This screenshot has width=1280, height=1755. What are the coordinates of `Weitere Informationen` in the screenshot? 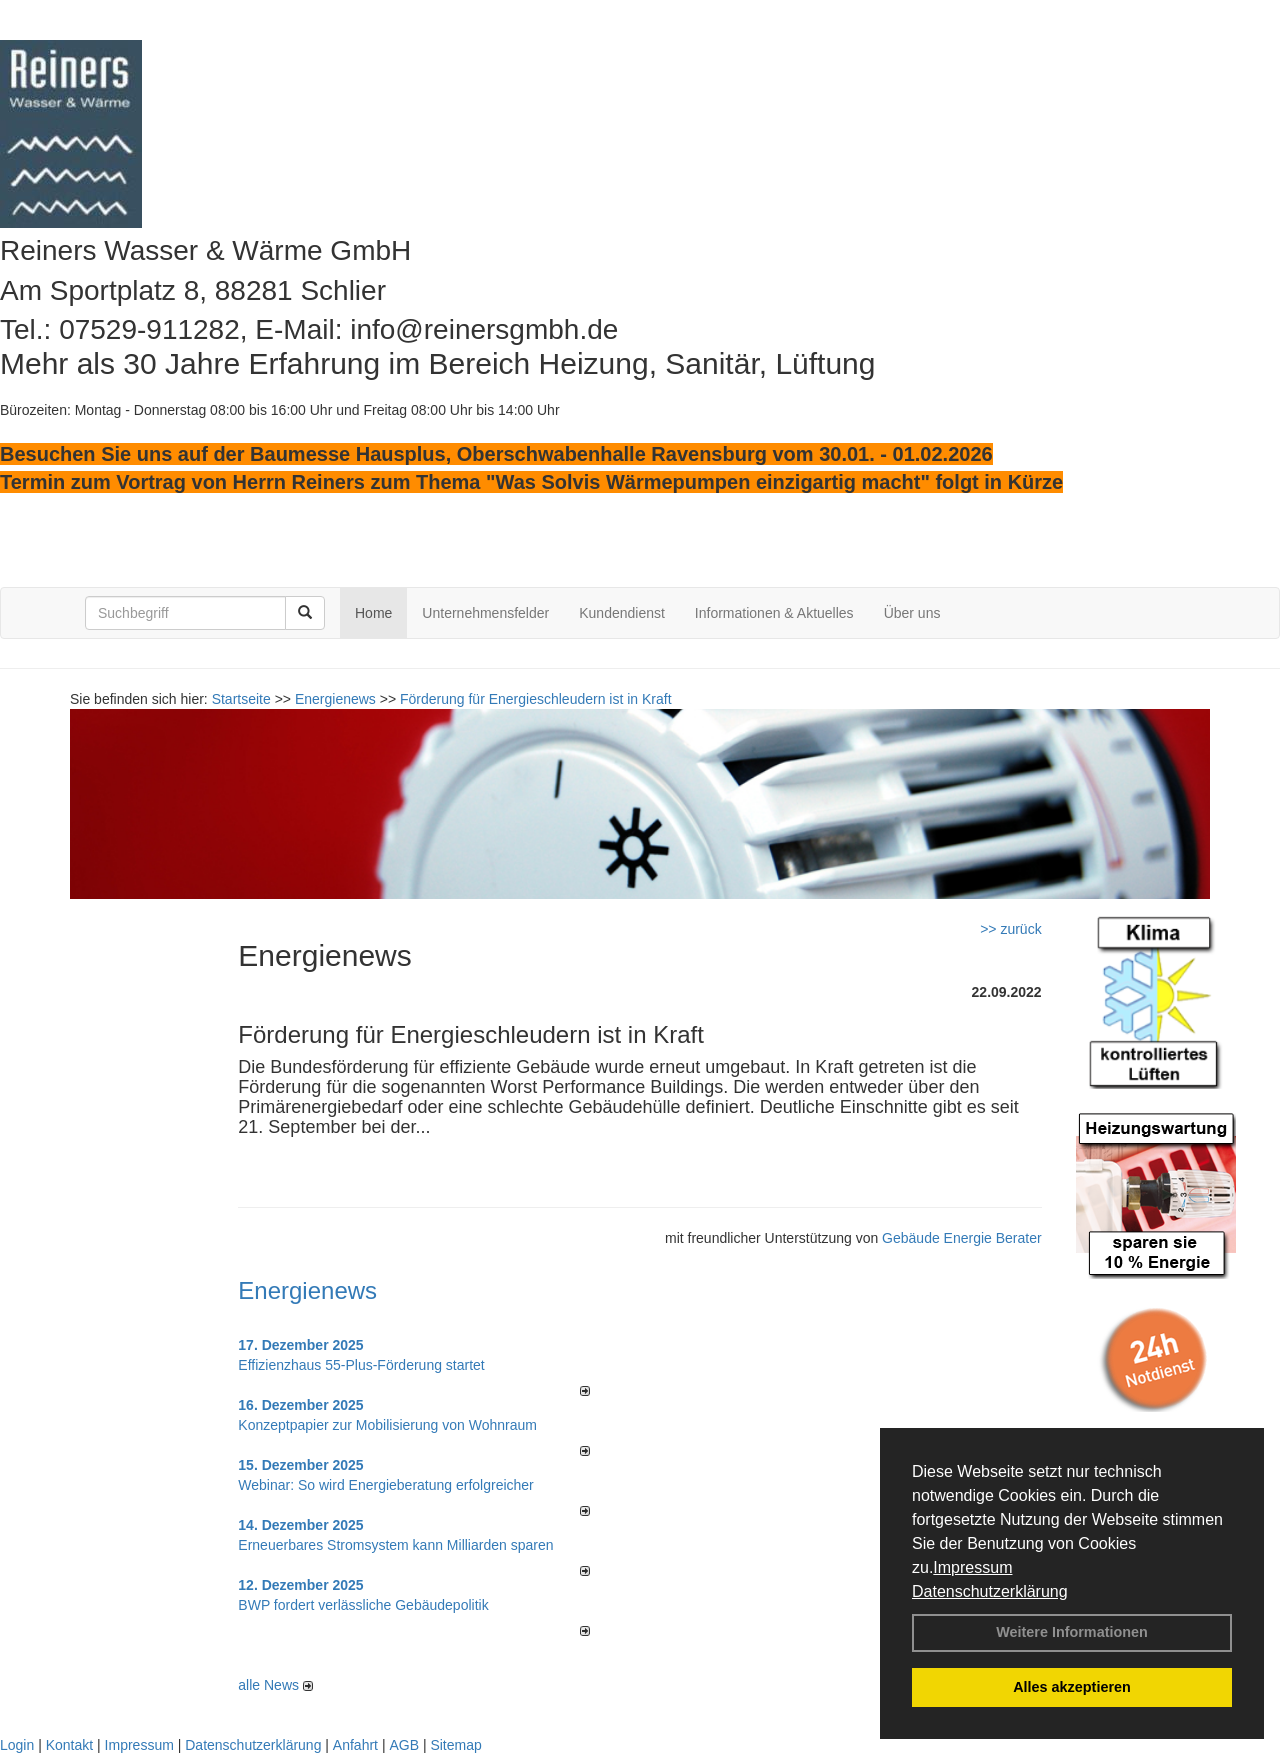 It's located at (1072, 1632).